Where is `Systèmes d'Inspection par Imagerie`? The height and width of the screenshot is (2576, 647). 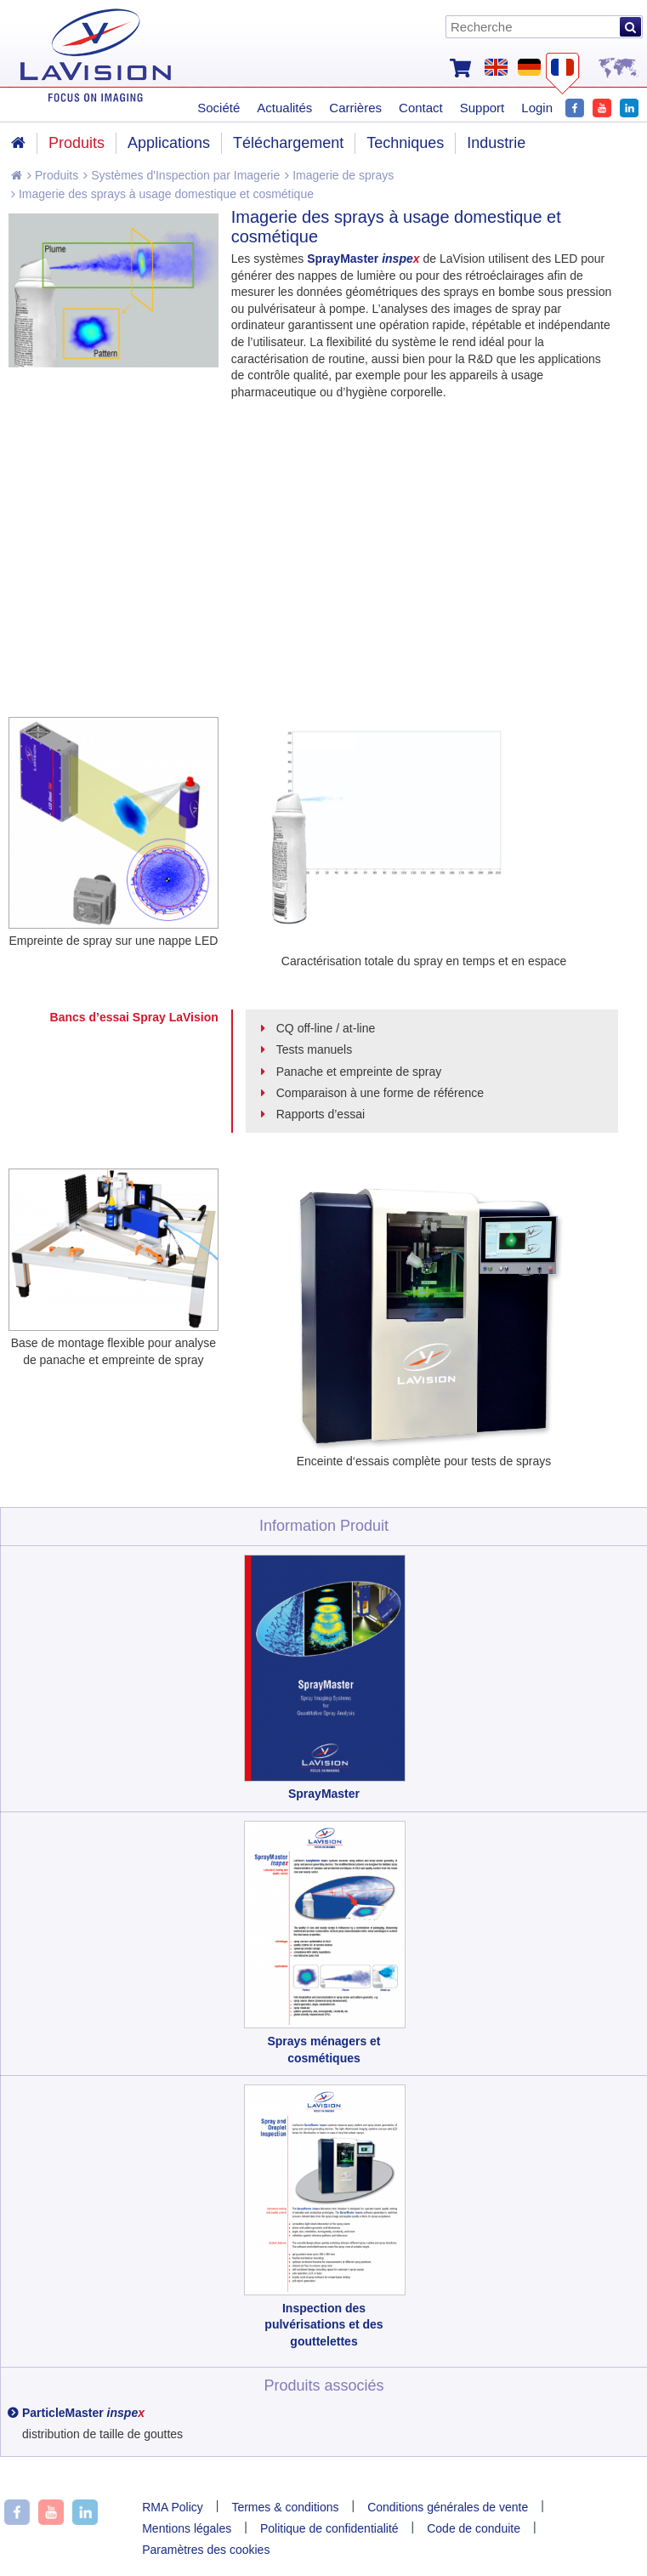
Systèmes d'Inspection par Imagerie is located at coordinates (181, 175).